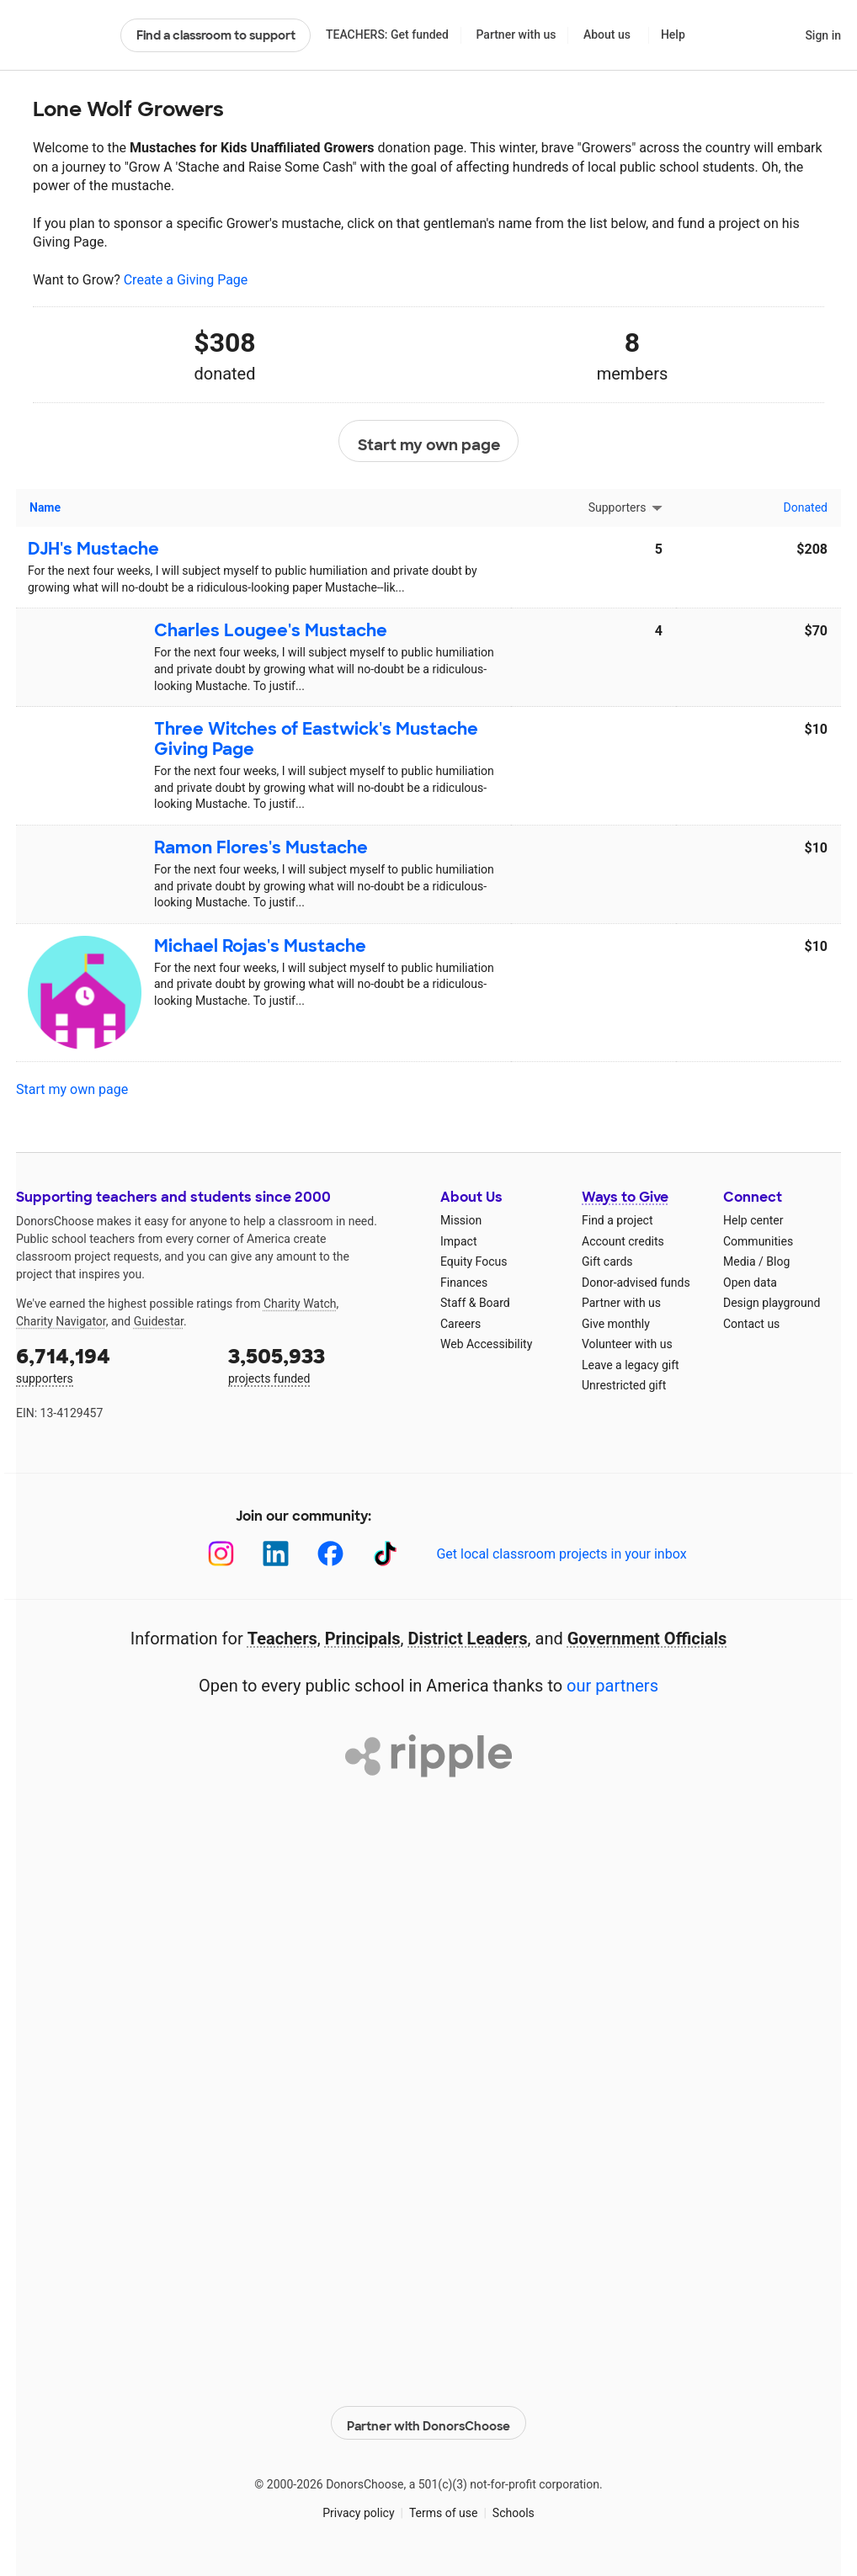 The width and height of the screenshot is (857, 2576). Describe the element at coordinates (159, 1321) in the screenshot. I see `Guidestar` at that location.